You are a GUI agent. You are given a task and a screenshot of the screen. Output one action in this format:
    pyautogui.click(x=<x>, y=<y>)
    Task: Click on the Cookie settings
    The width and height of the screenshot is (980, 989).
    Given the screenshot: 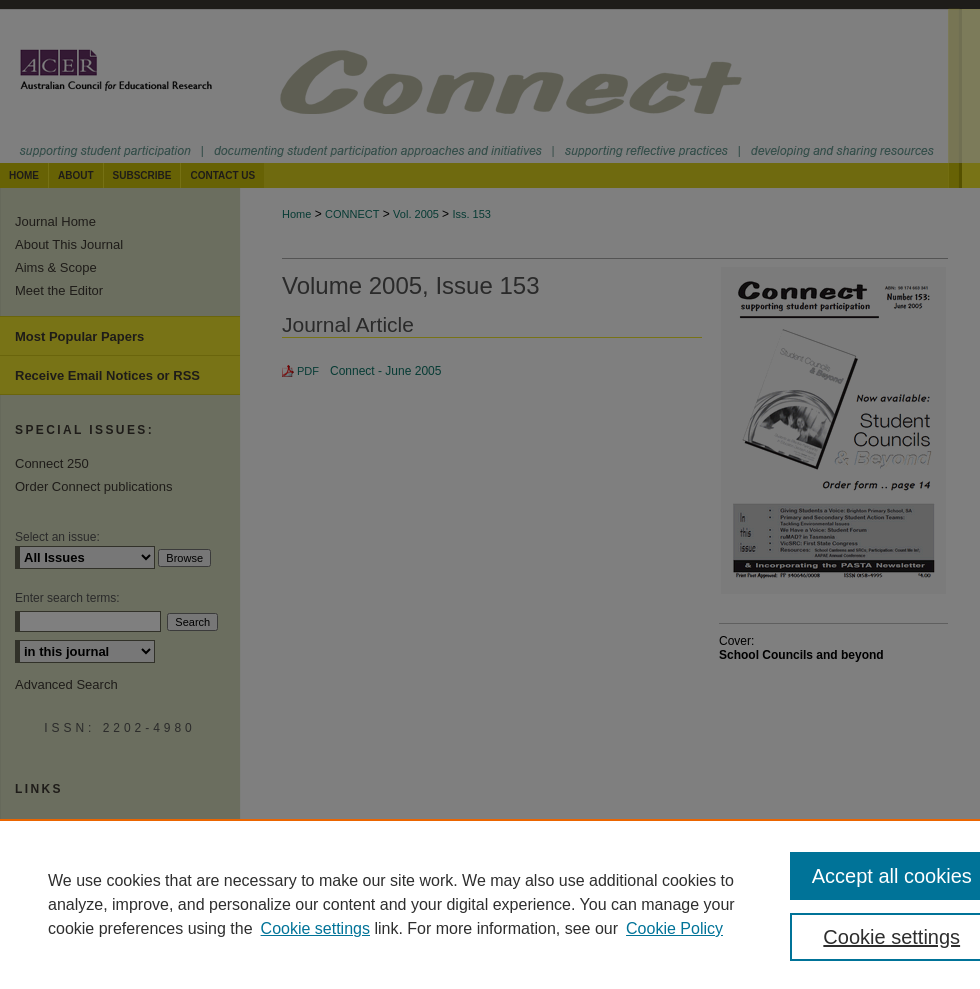 What is the action you would take?
    pyautogui.click(x=315, y=928)
    